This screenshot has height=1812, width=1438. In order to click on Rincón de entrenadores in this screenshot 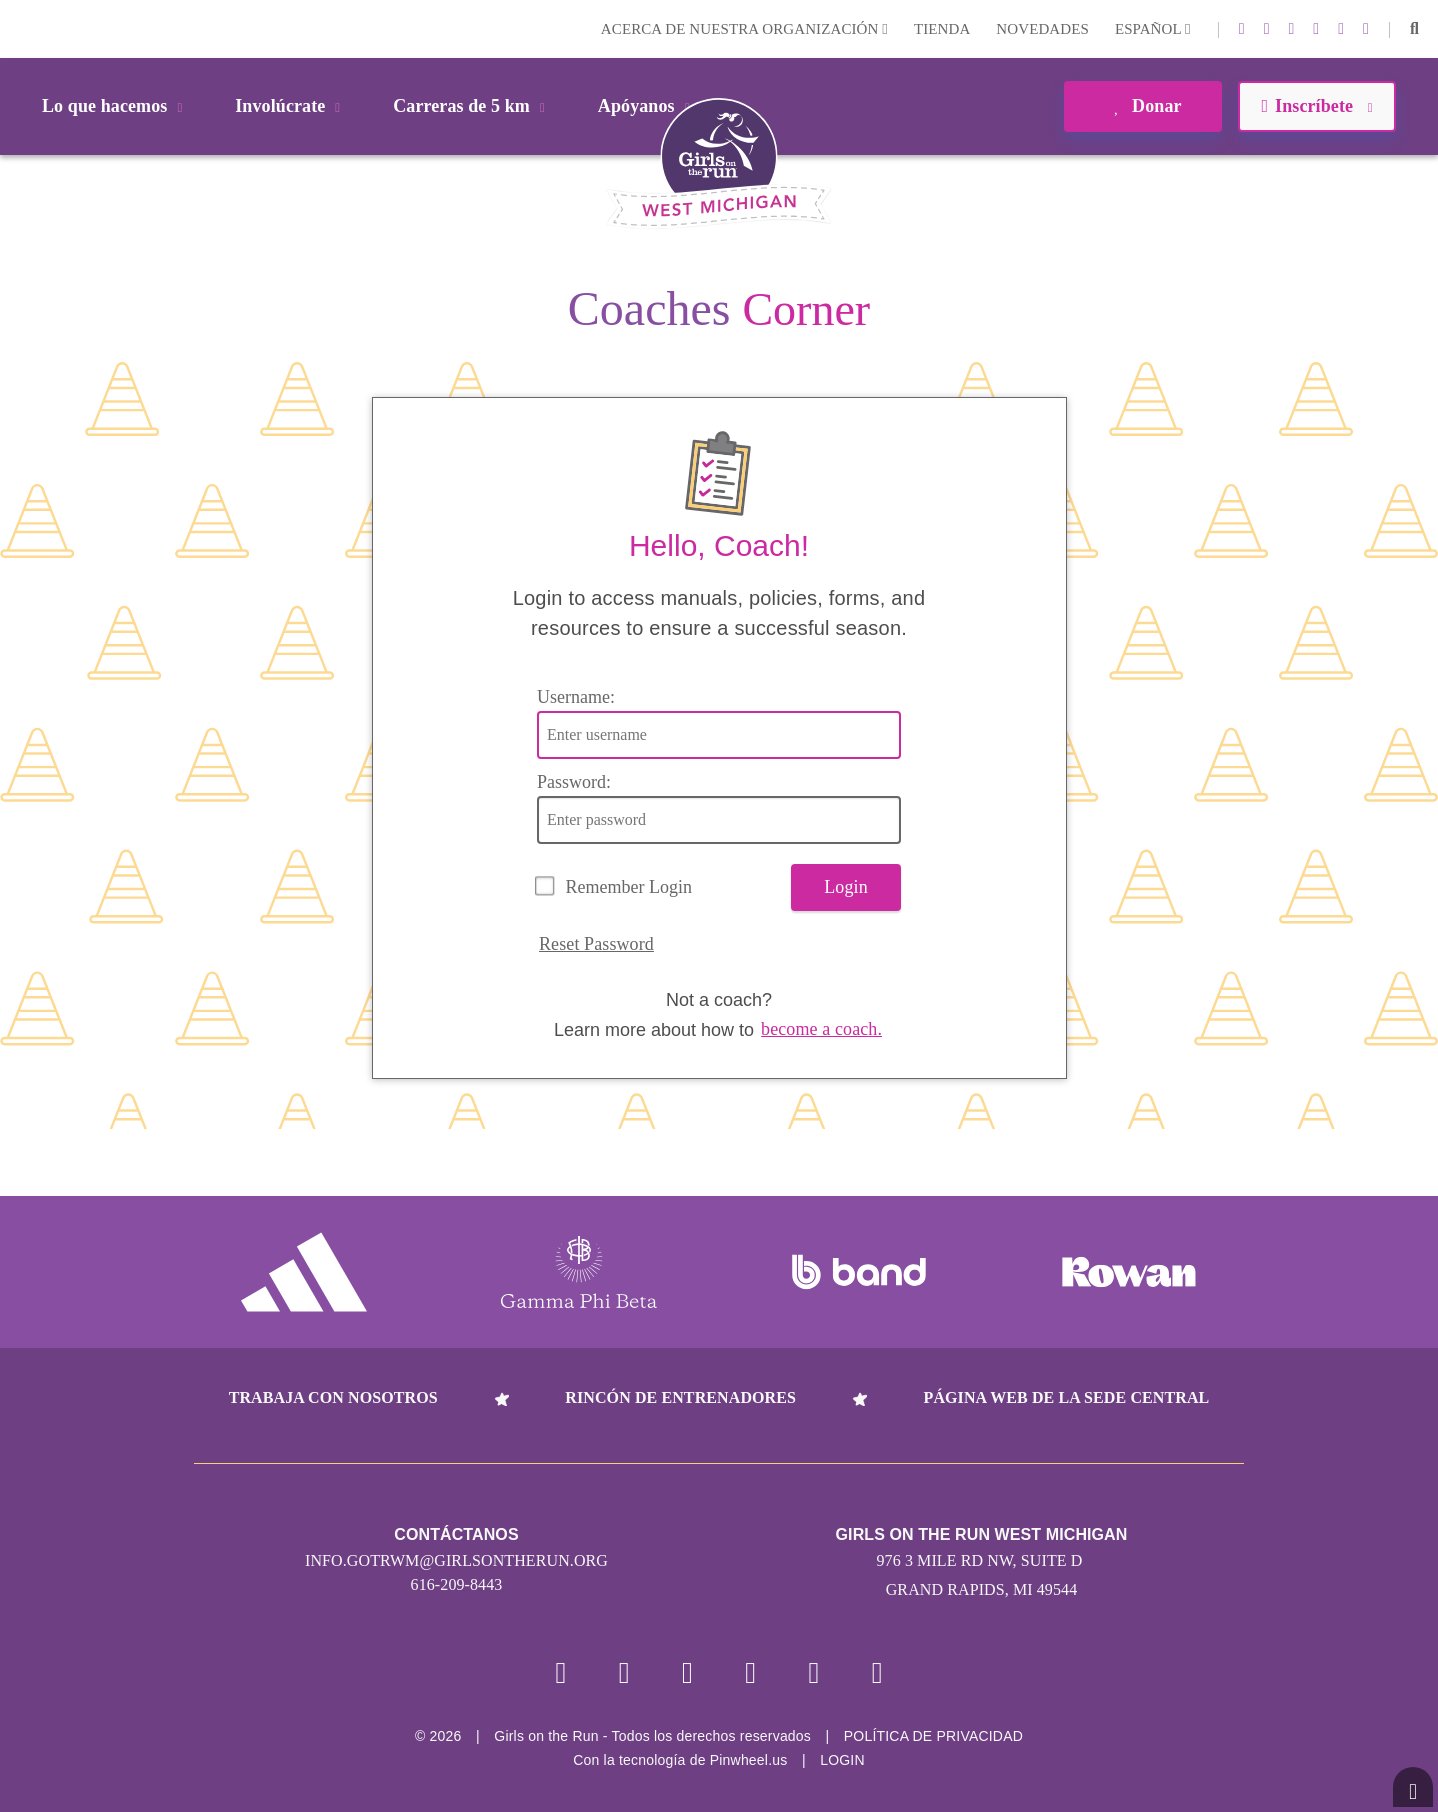, I will do `click(680, 1397)`.